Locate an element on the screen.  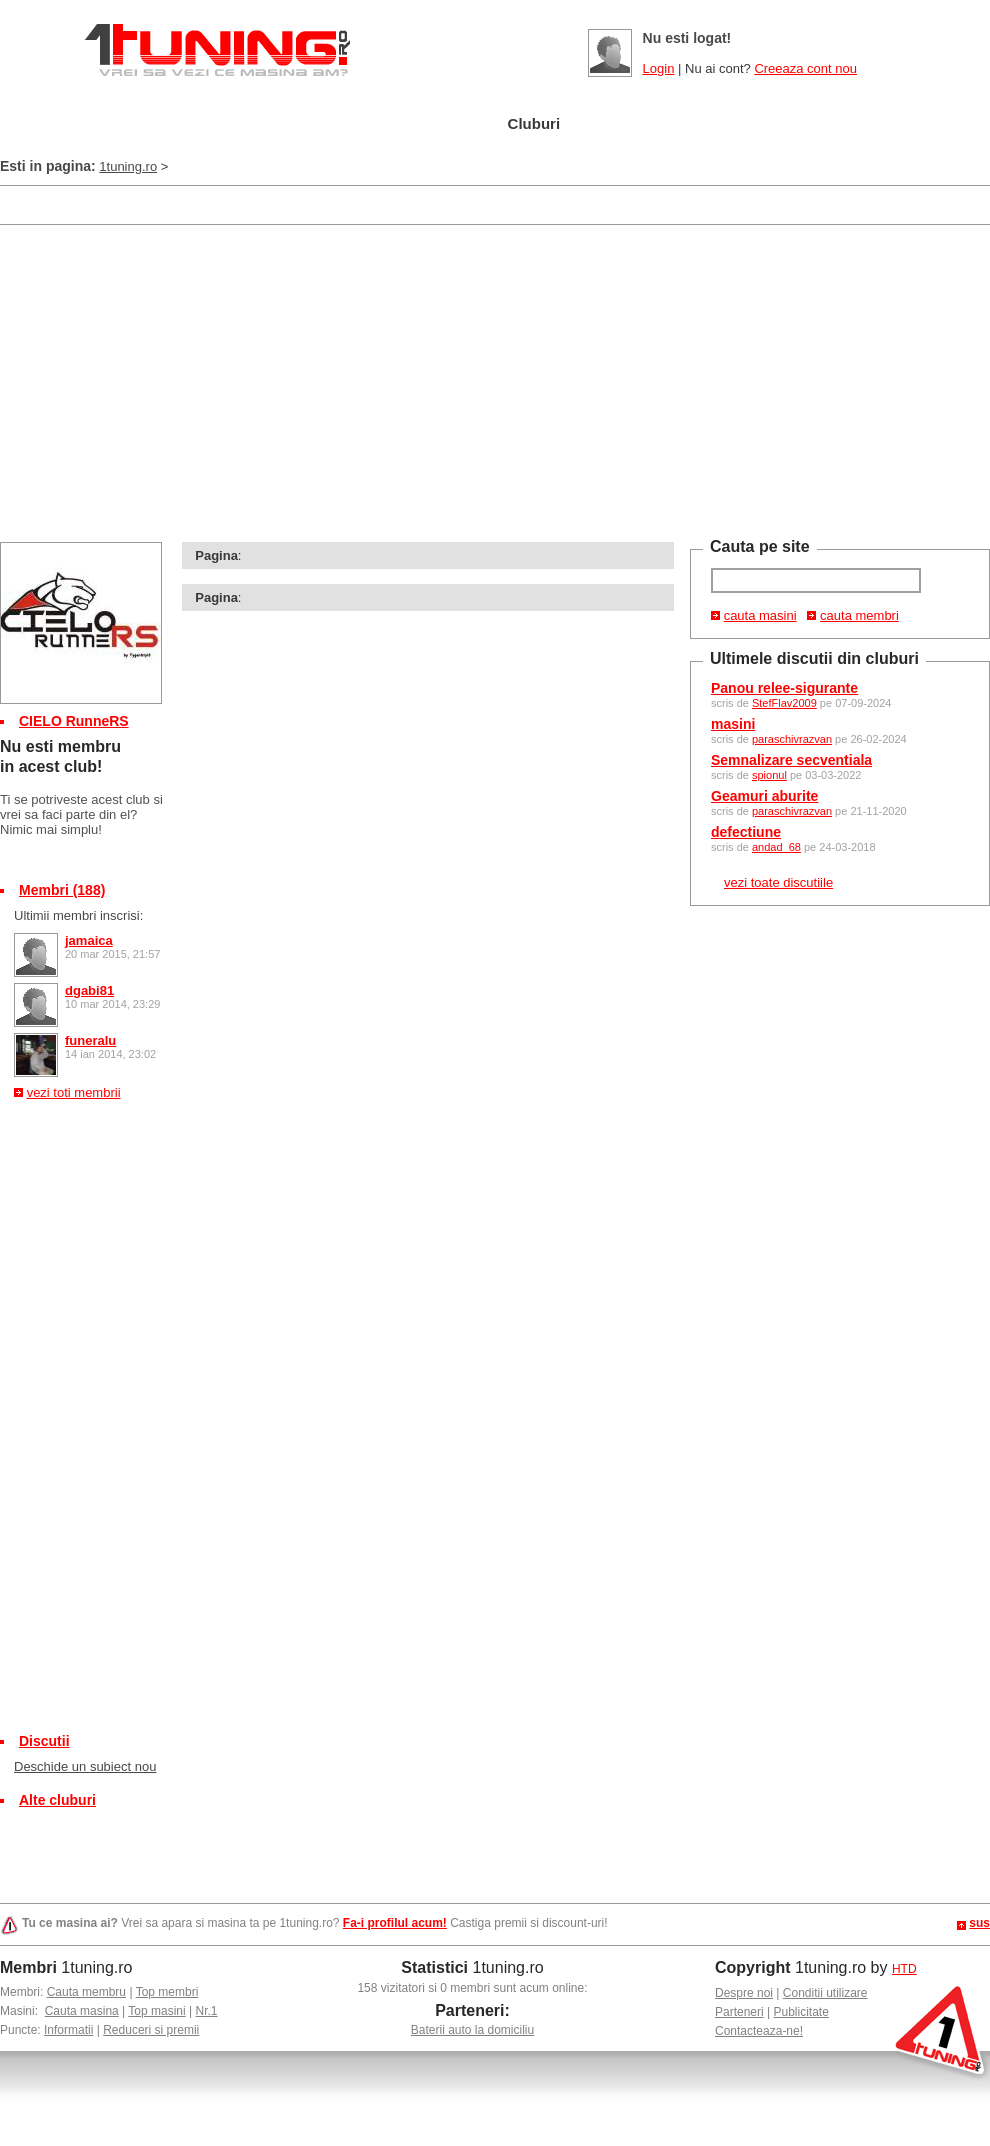
Discutii is located at coordinates (44, 1741).